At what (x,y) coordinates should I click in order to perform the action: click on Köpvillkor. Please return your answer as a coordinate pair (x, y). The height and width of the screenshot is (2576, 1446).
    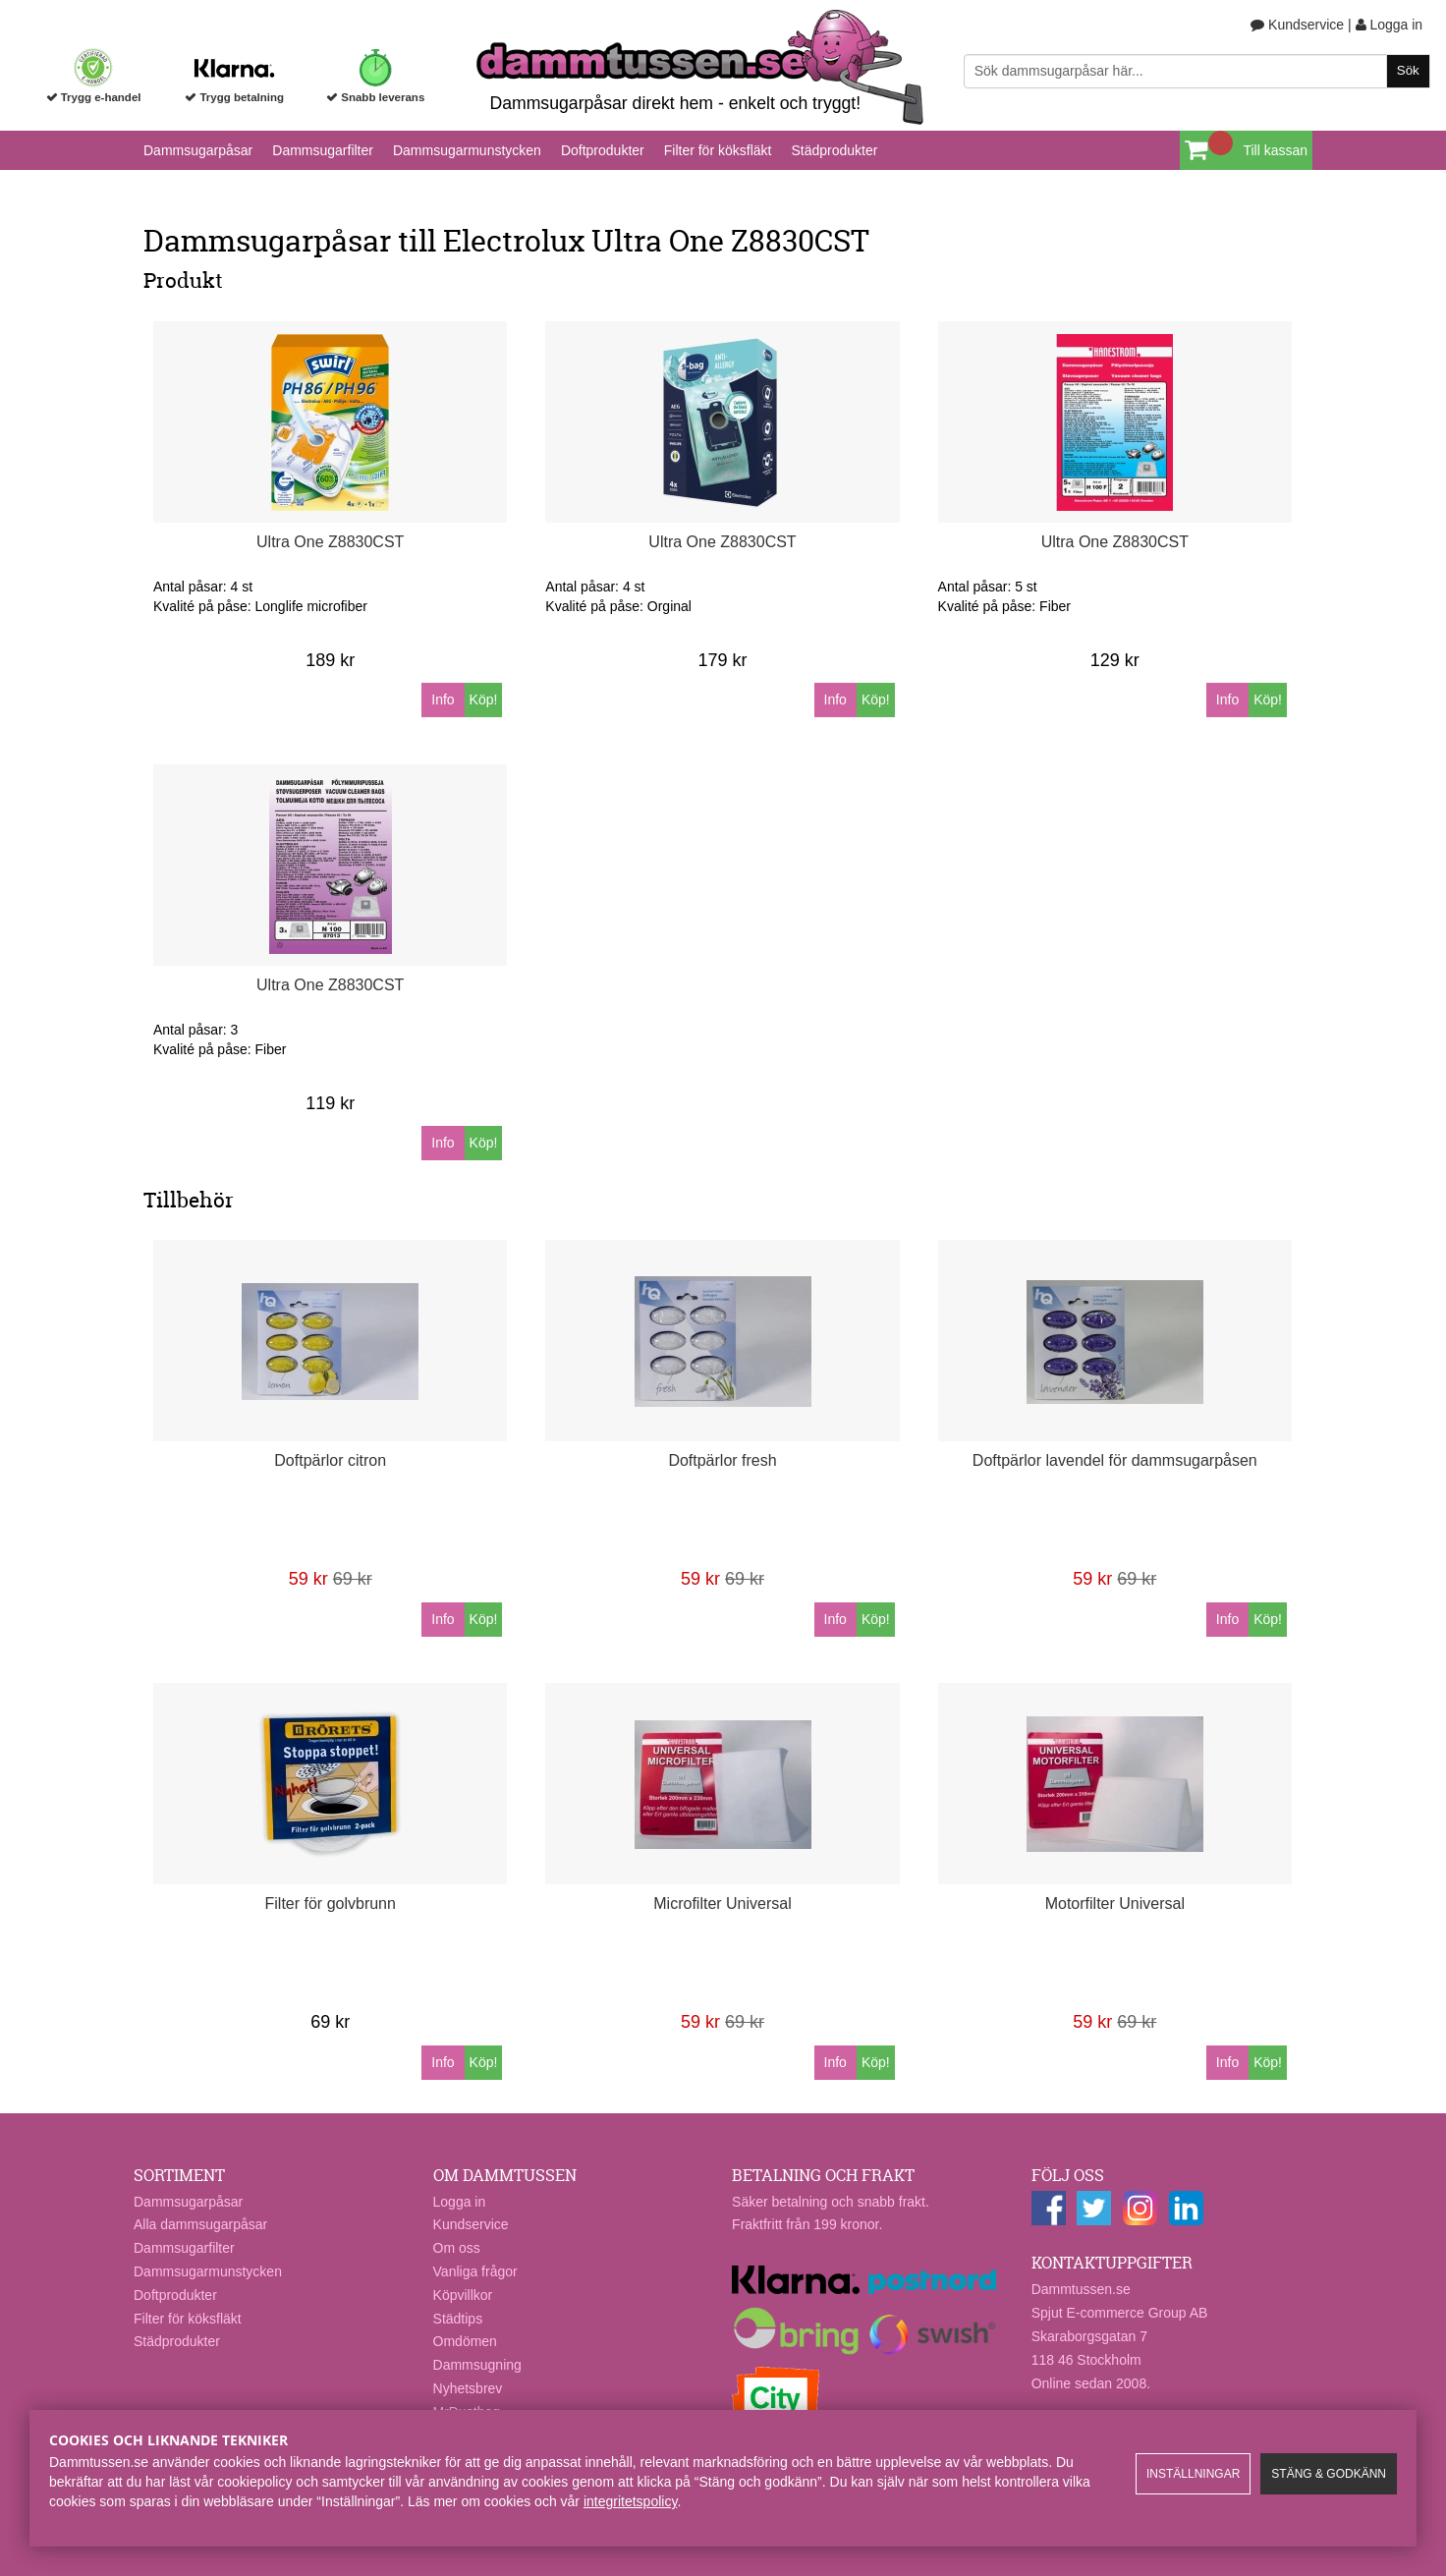
    Looking at the image, I should click on (463, 2295).